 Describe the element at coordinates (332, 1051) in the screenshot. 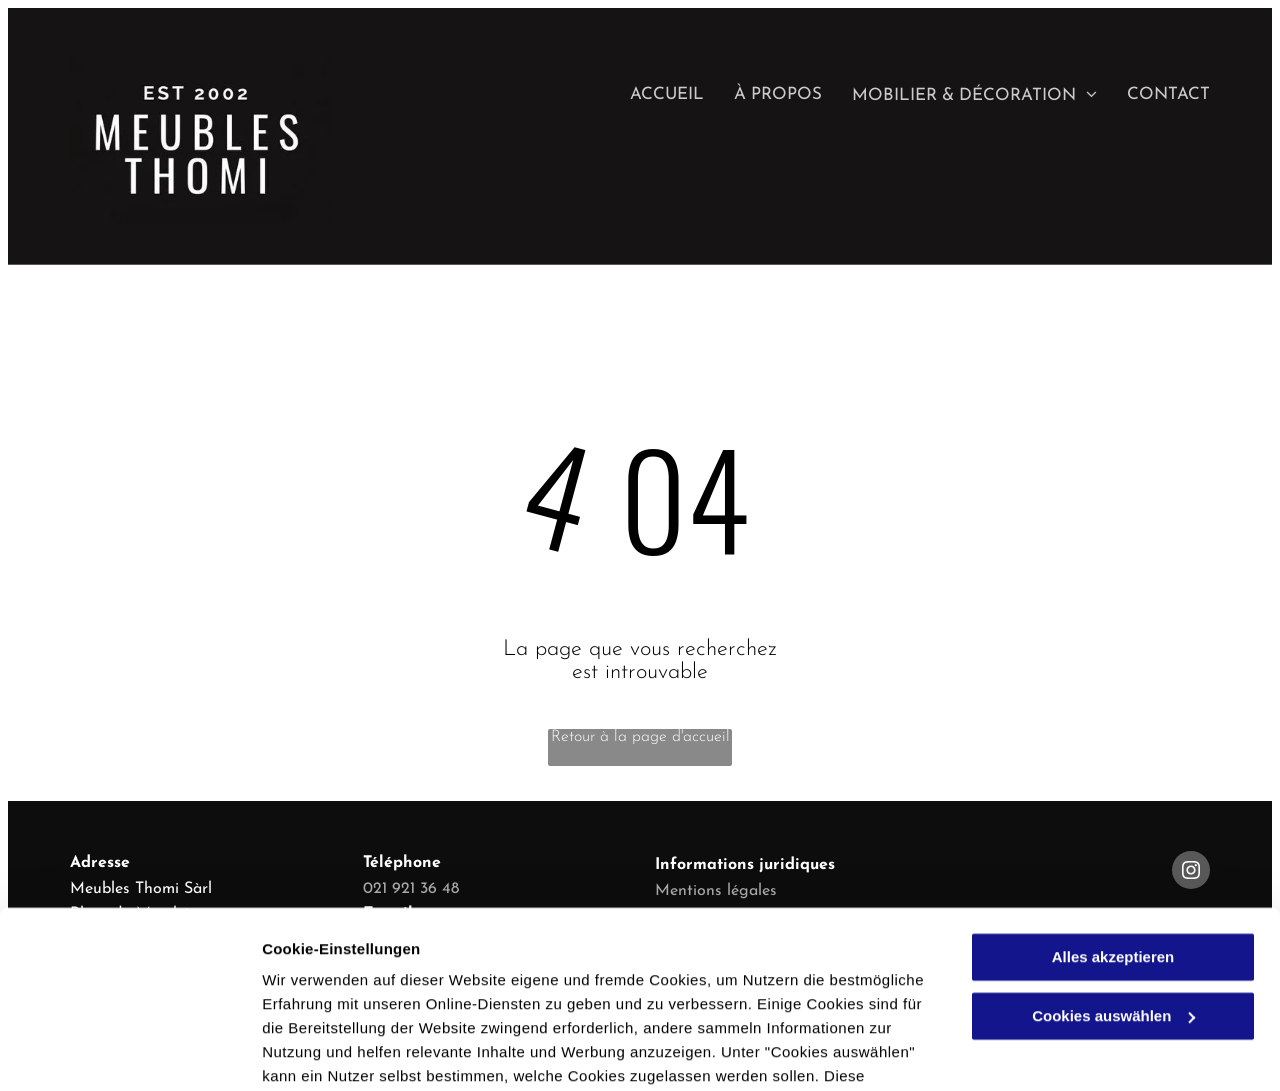

I see `Cookies auswählen` at that location.